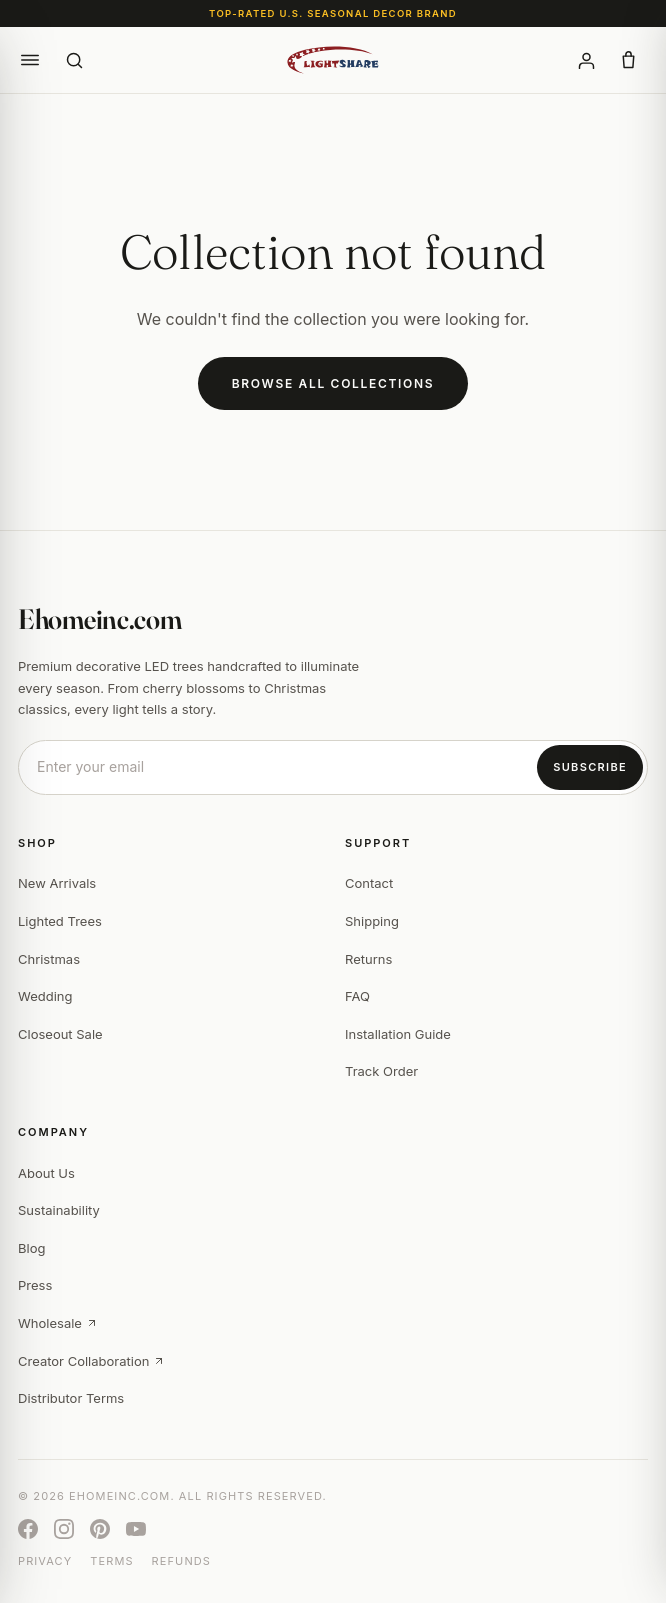 This screenshot has height=1603, width=666. Describe the element at coordinates (49, 959) in the screenshot. I see `Christmas` at that location.